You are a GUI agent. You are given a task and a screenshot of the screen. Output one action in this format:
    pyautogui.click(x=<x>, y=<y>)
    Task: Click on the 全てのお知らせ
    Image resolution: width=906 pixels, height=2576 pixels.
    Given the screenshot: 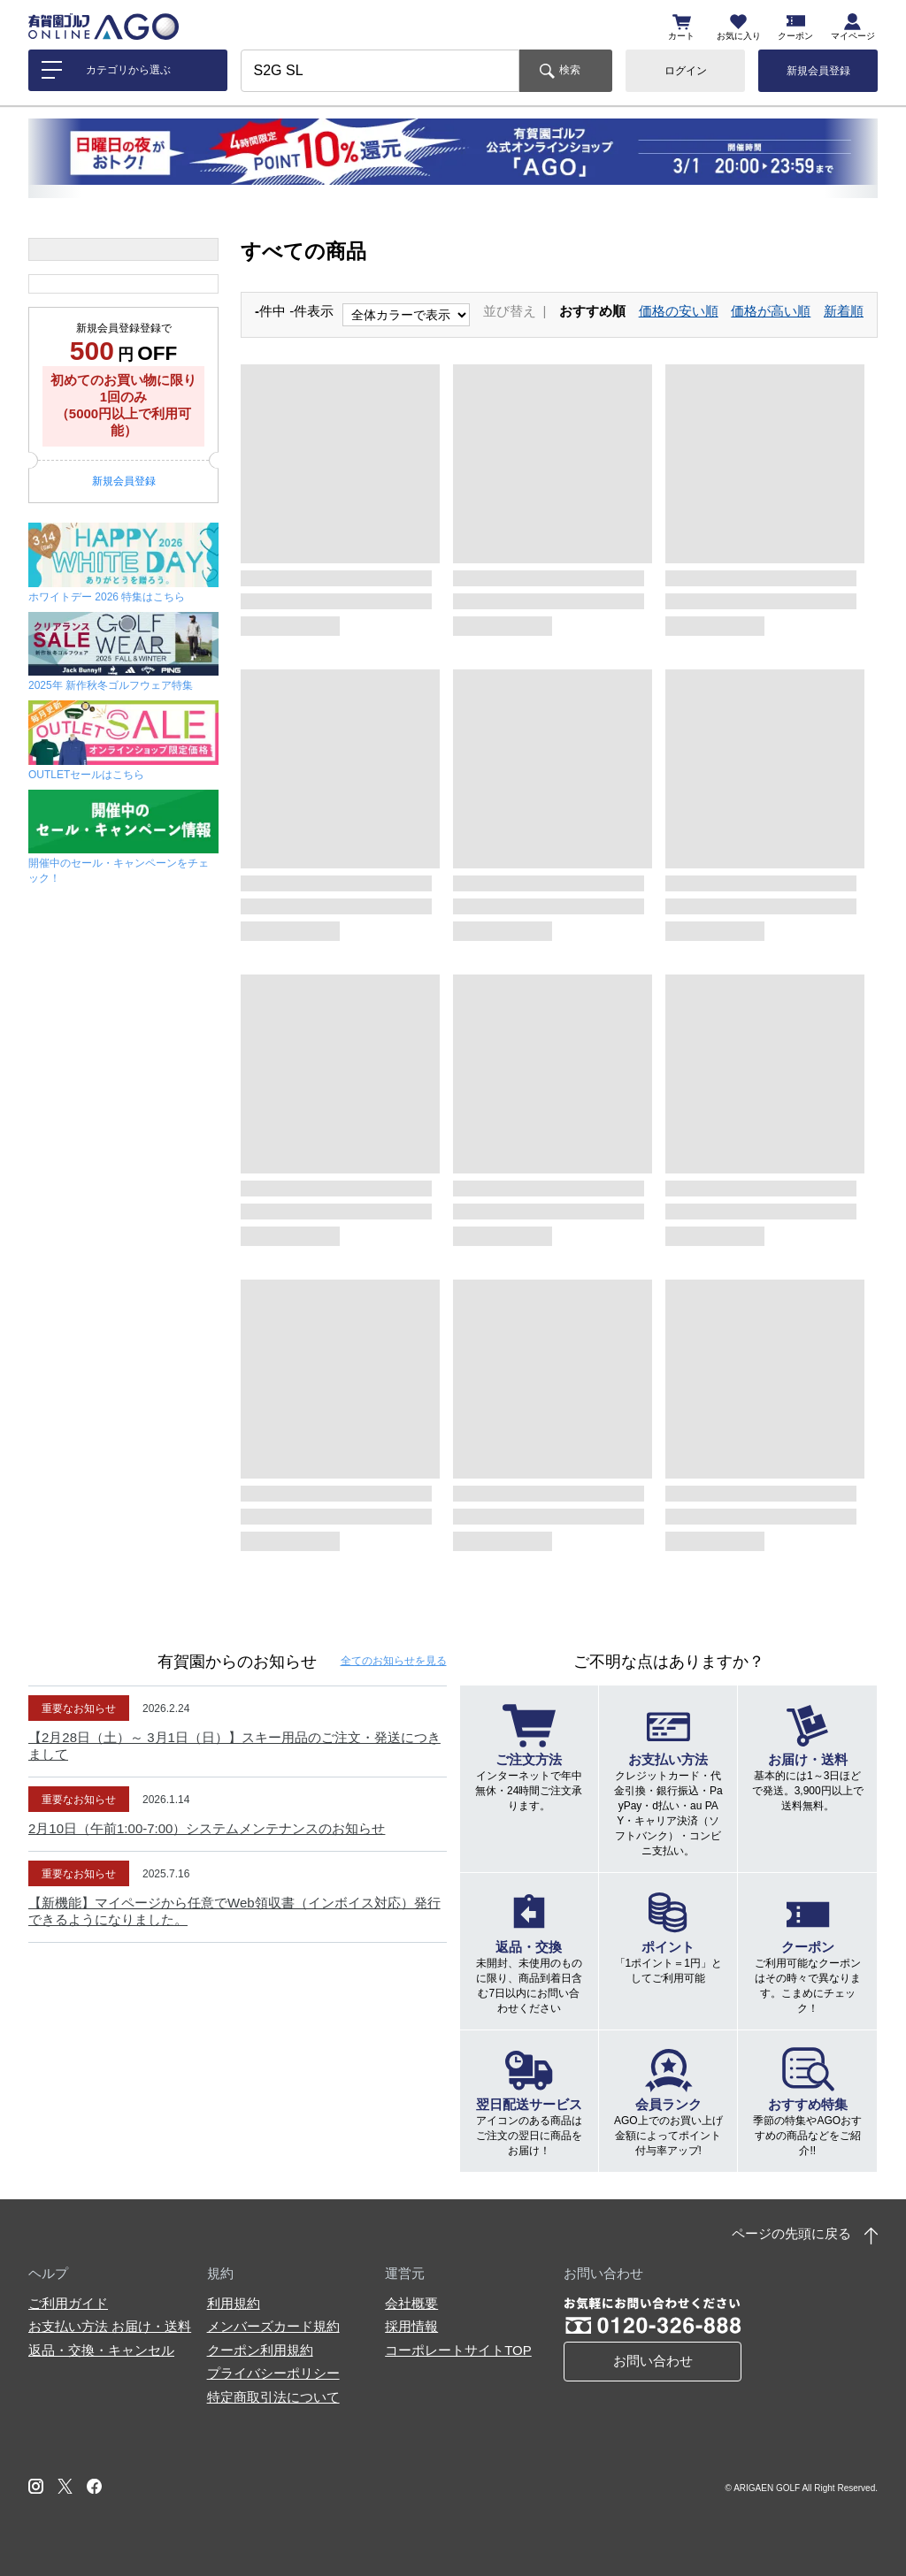 What is the action you would take?
    pyautogui.click(x=394, y=1661)
    